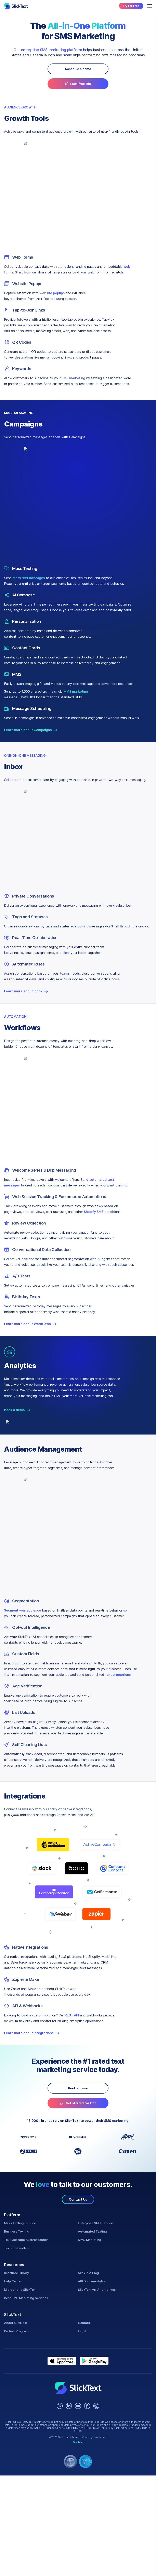 The width and height of the screenshot is (156, 2576). Describe the element at coordinates (16, 2331) in the screenshot. I see `Partner Program` at that location.